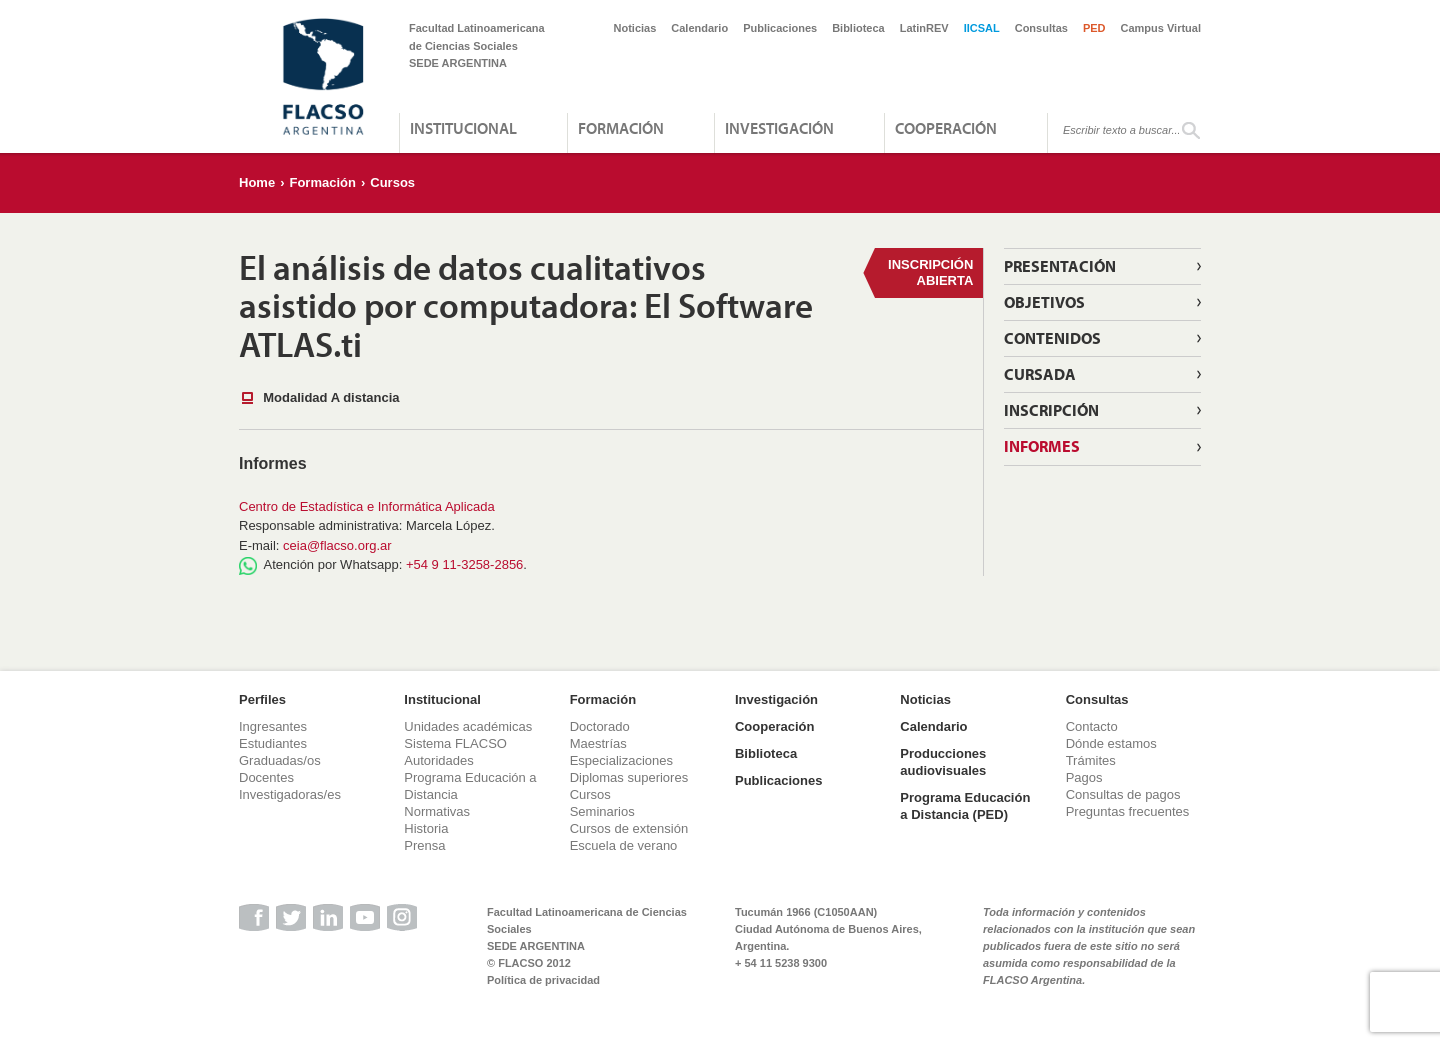 Image resolution: width=1440 pixels, height=1046 pixels. What do you see at coordinates (780, 28) in the screenshot?
I see `Publicaciones` at bounding box center [780, 28].